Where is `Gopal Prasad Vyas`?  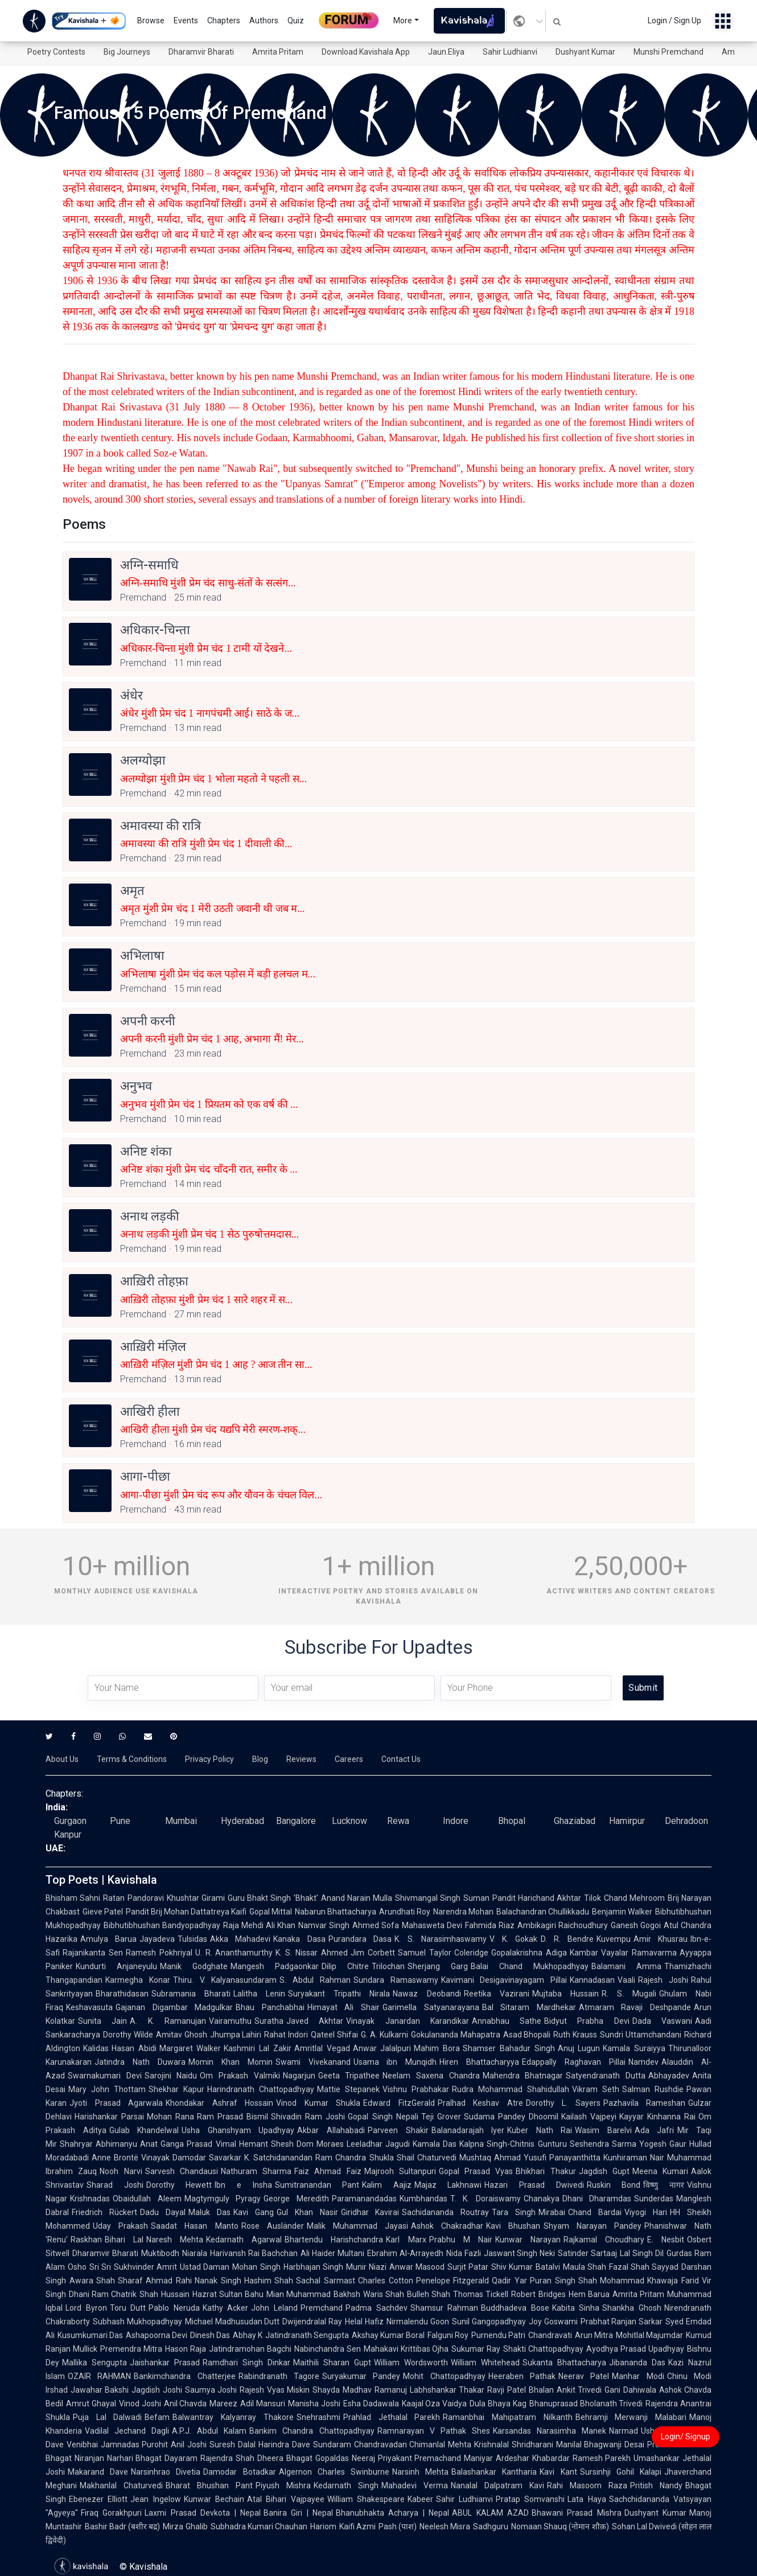
Gopal Prasad Vyas is located at coordinates (476, 2171).